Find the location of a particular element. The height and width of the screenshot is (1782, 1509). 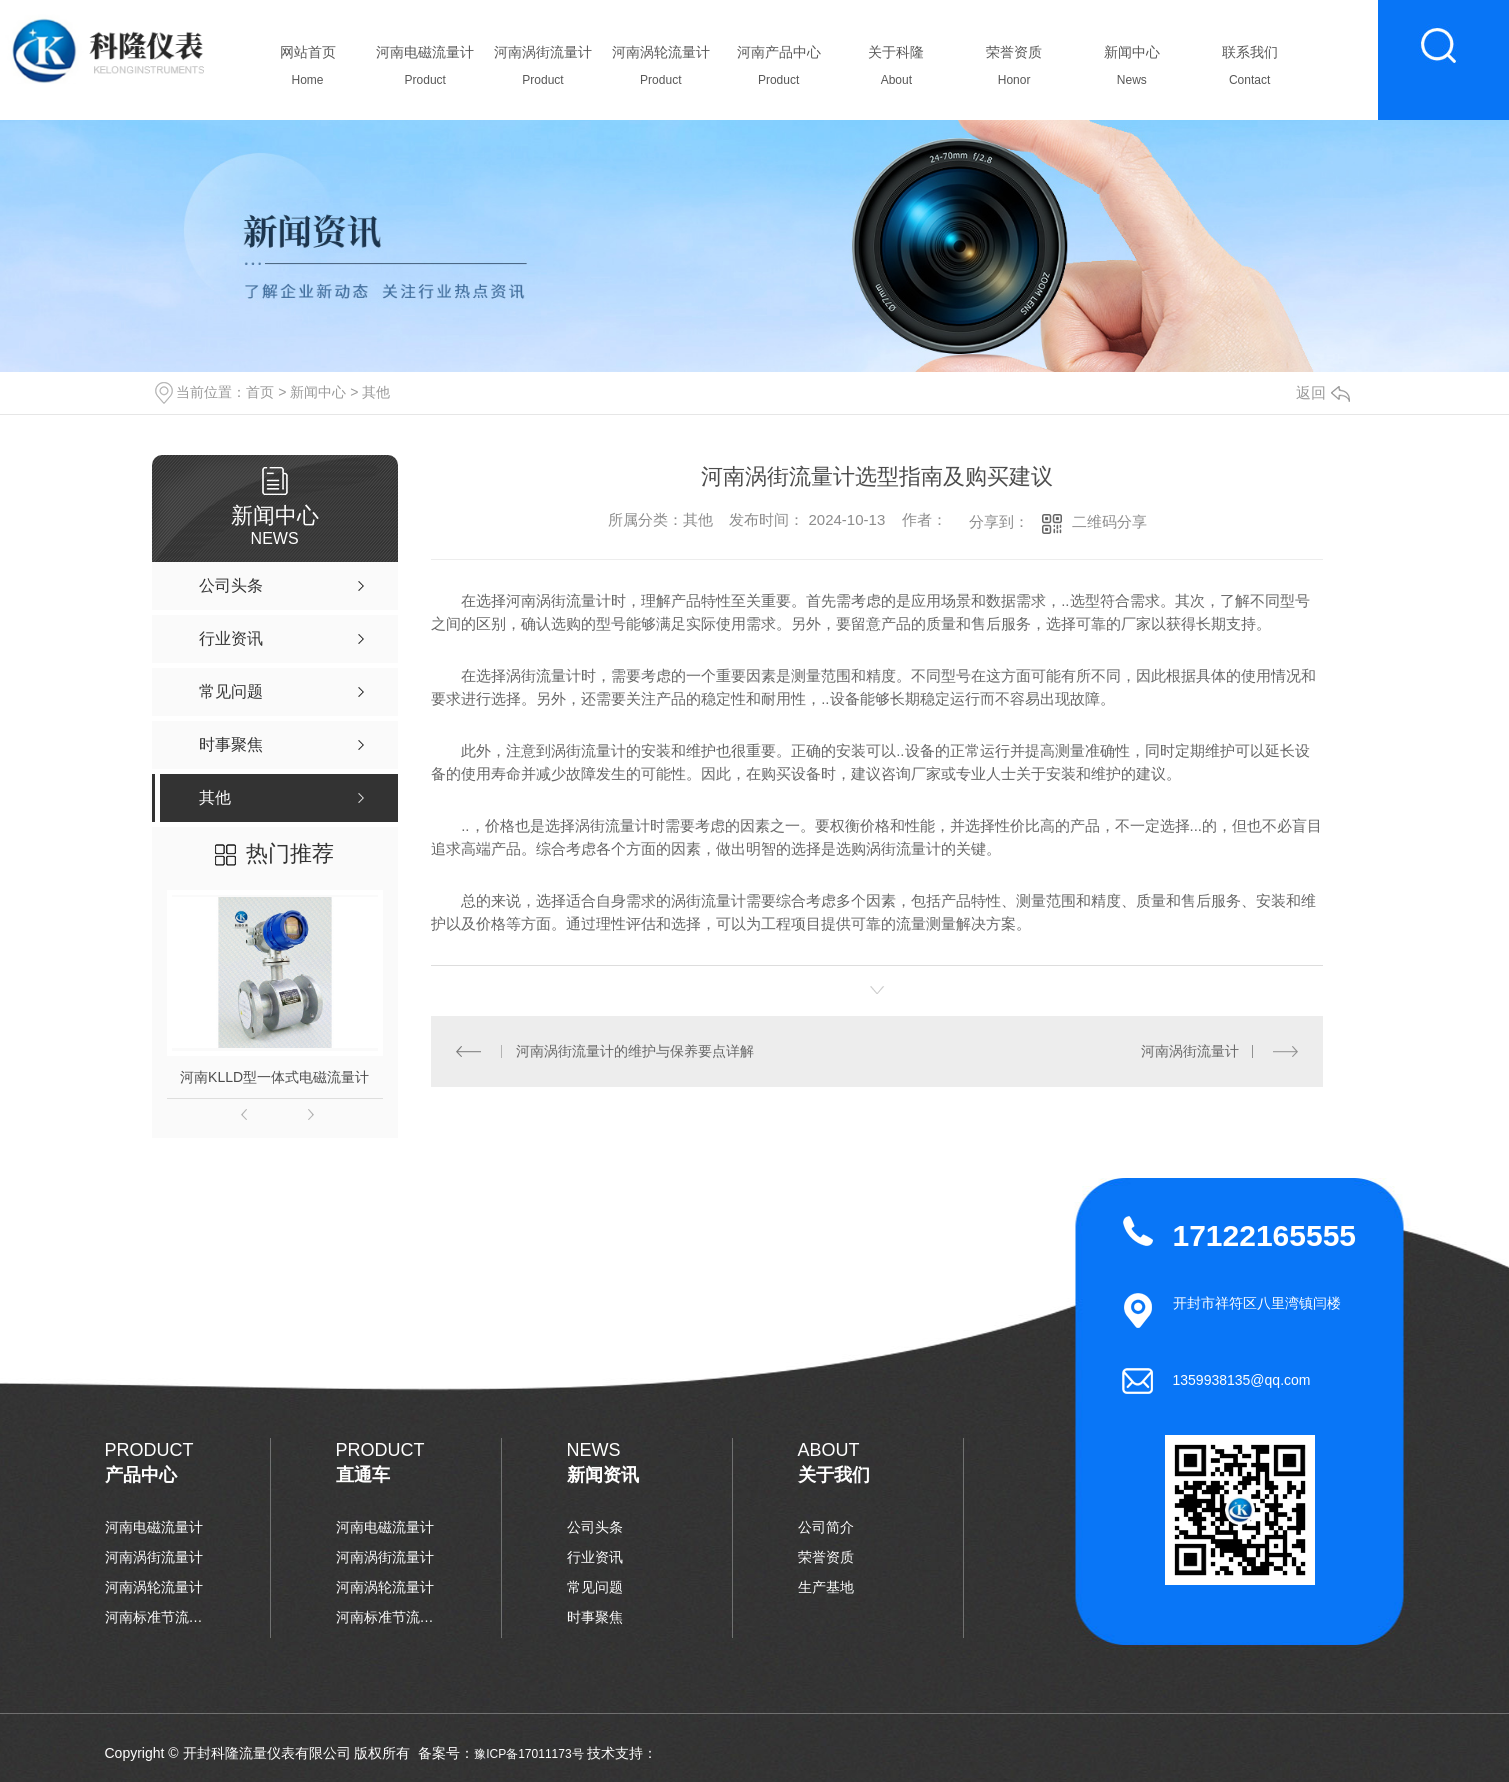

河南标准节流装置 is located at coordinates (155, 1617).